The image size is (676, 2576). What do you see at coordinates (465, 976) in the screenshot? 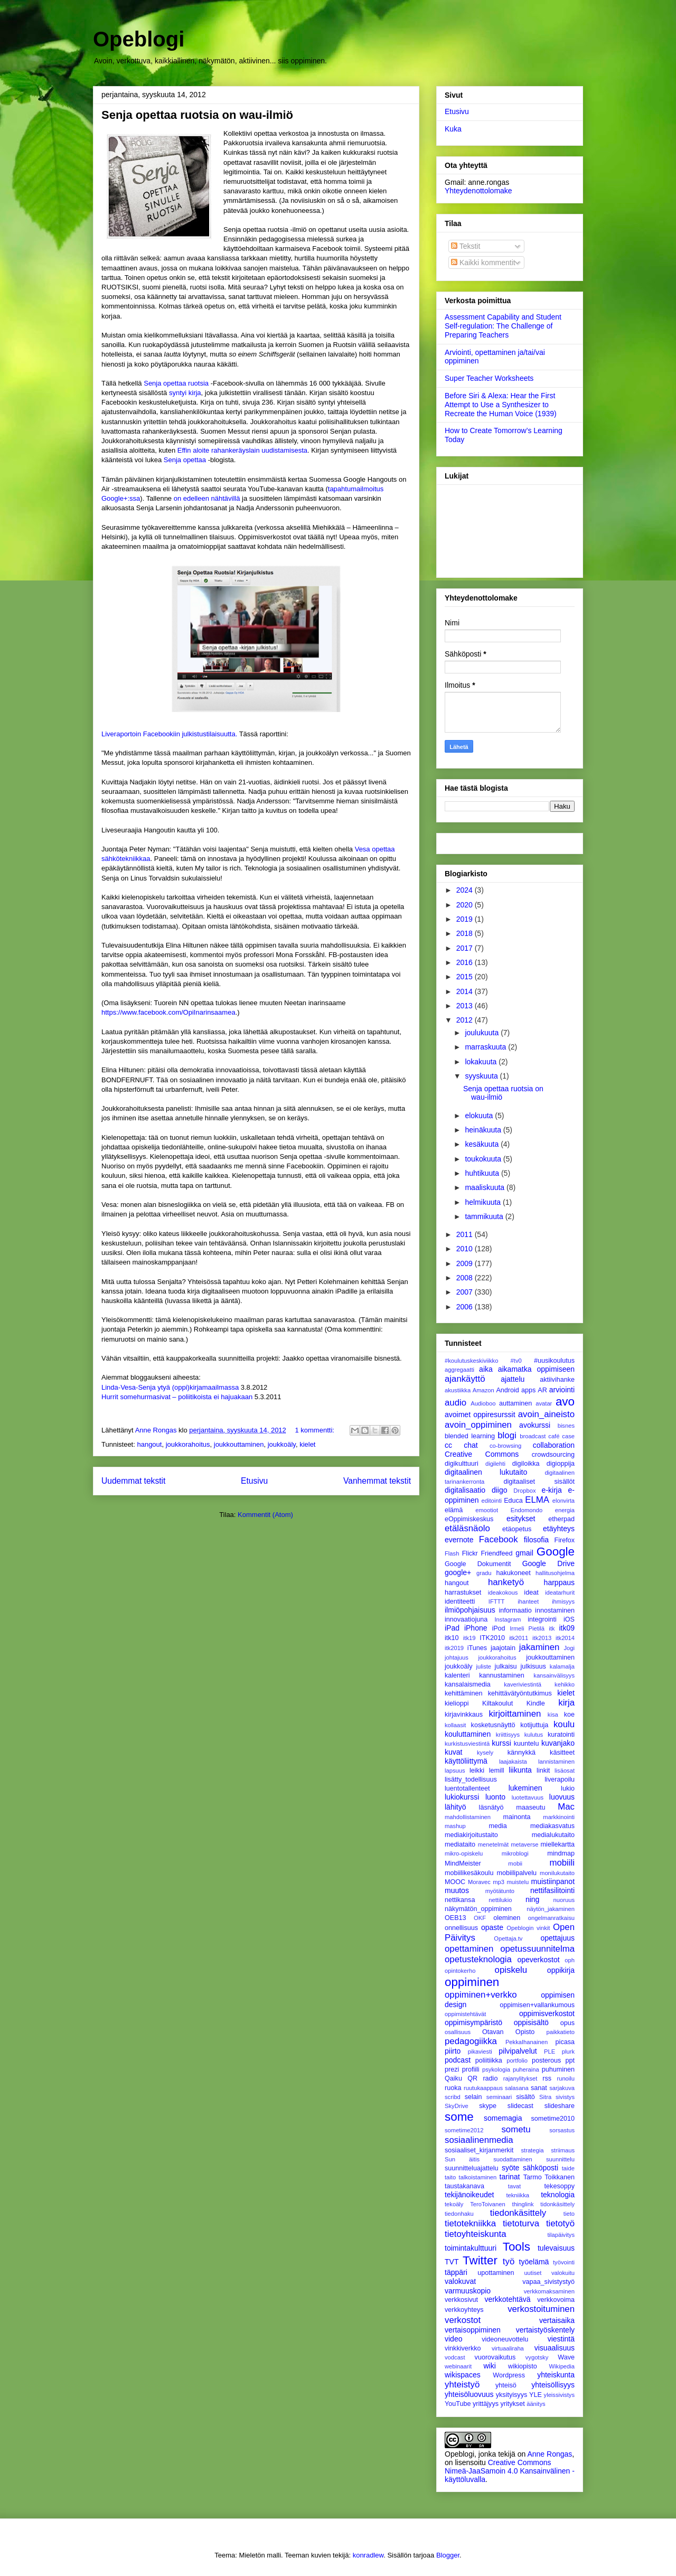
I see `2015` at bounding box center [465, 976].